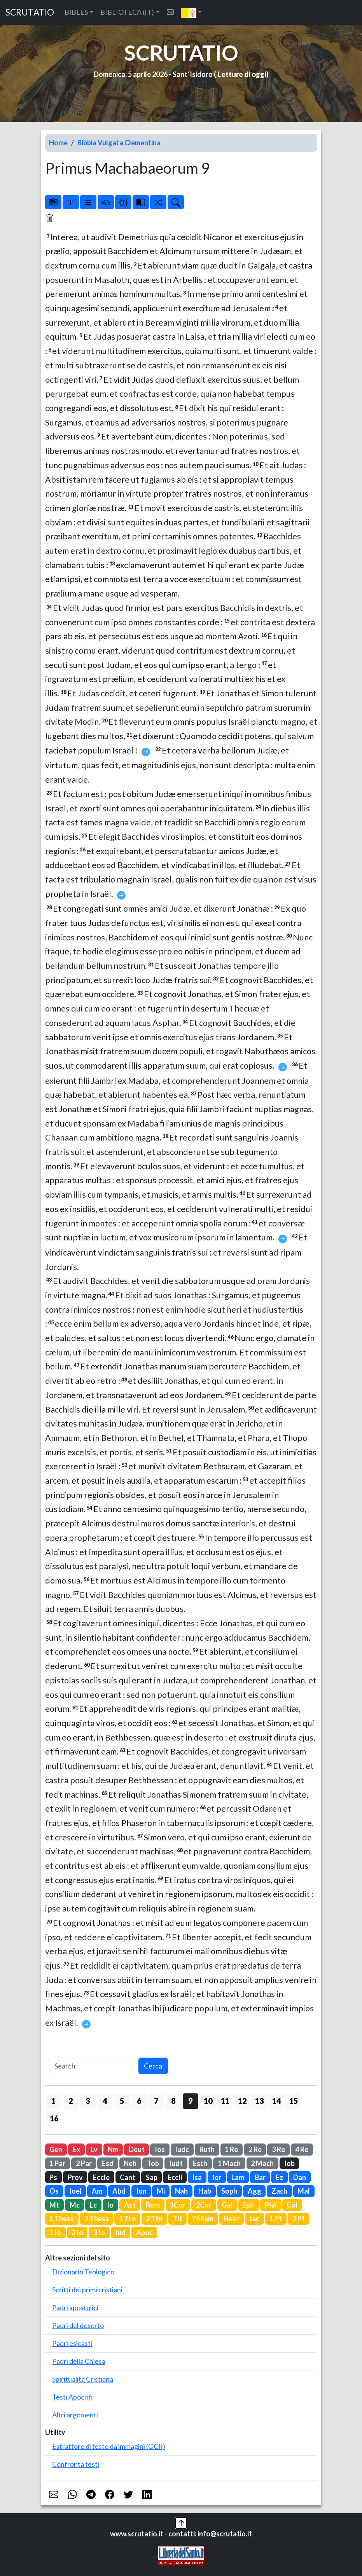 The width and height of the screenshot is (362, 2576). Describe the element at coordinates (204, 2191) in the screenshot. I see `Hab [button]` at that location.